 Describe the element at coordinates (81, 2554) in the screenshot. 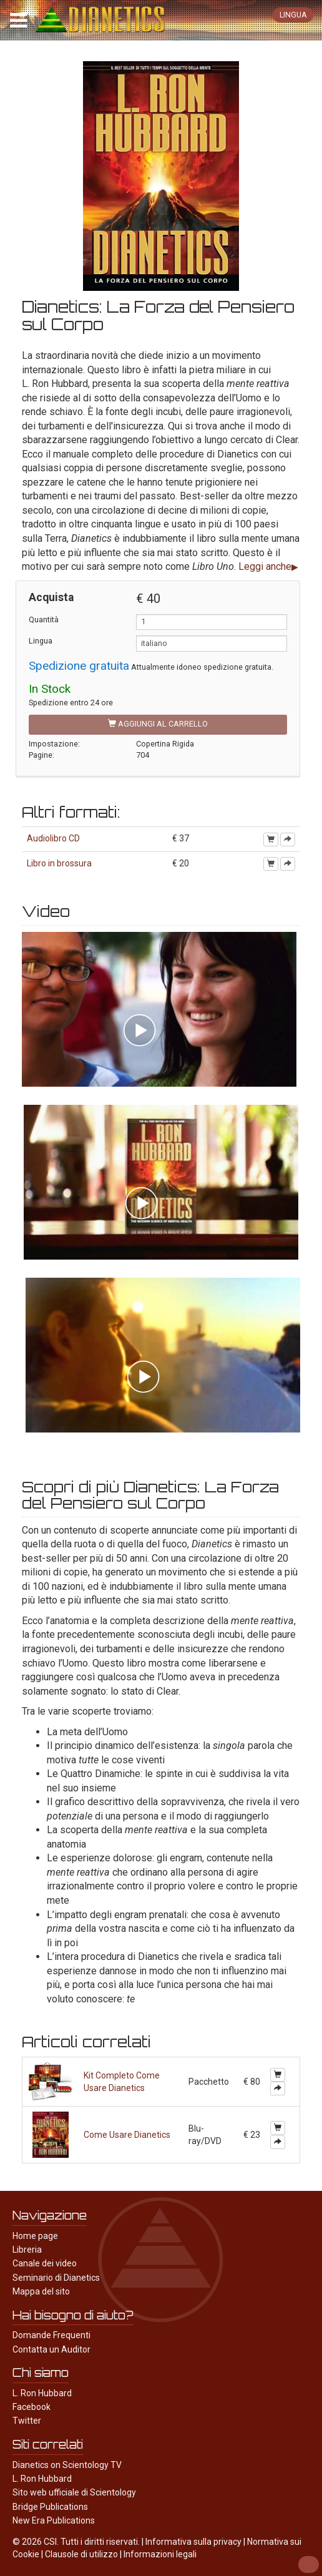

I see `Clausole di utilizzo` at that location.